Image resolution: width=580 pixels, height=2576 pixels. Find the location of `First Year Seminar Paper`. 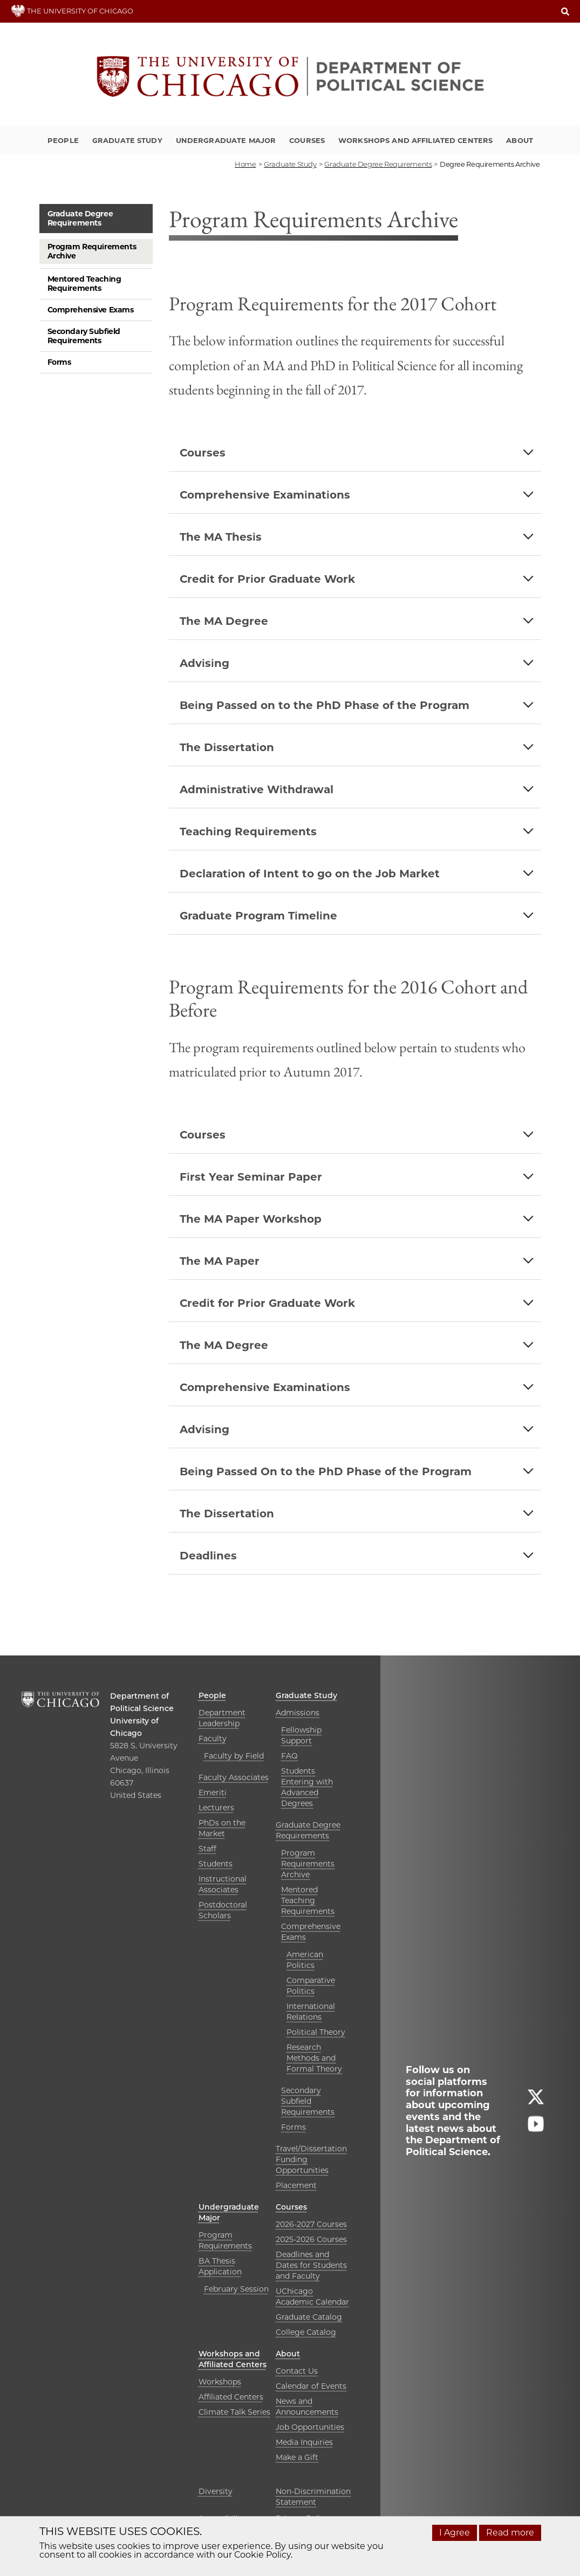

First Year Seminar Paper is located at coordinates (251, 1176).